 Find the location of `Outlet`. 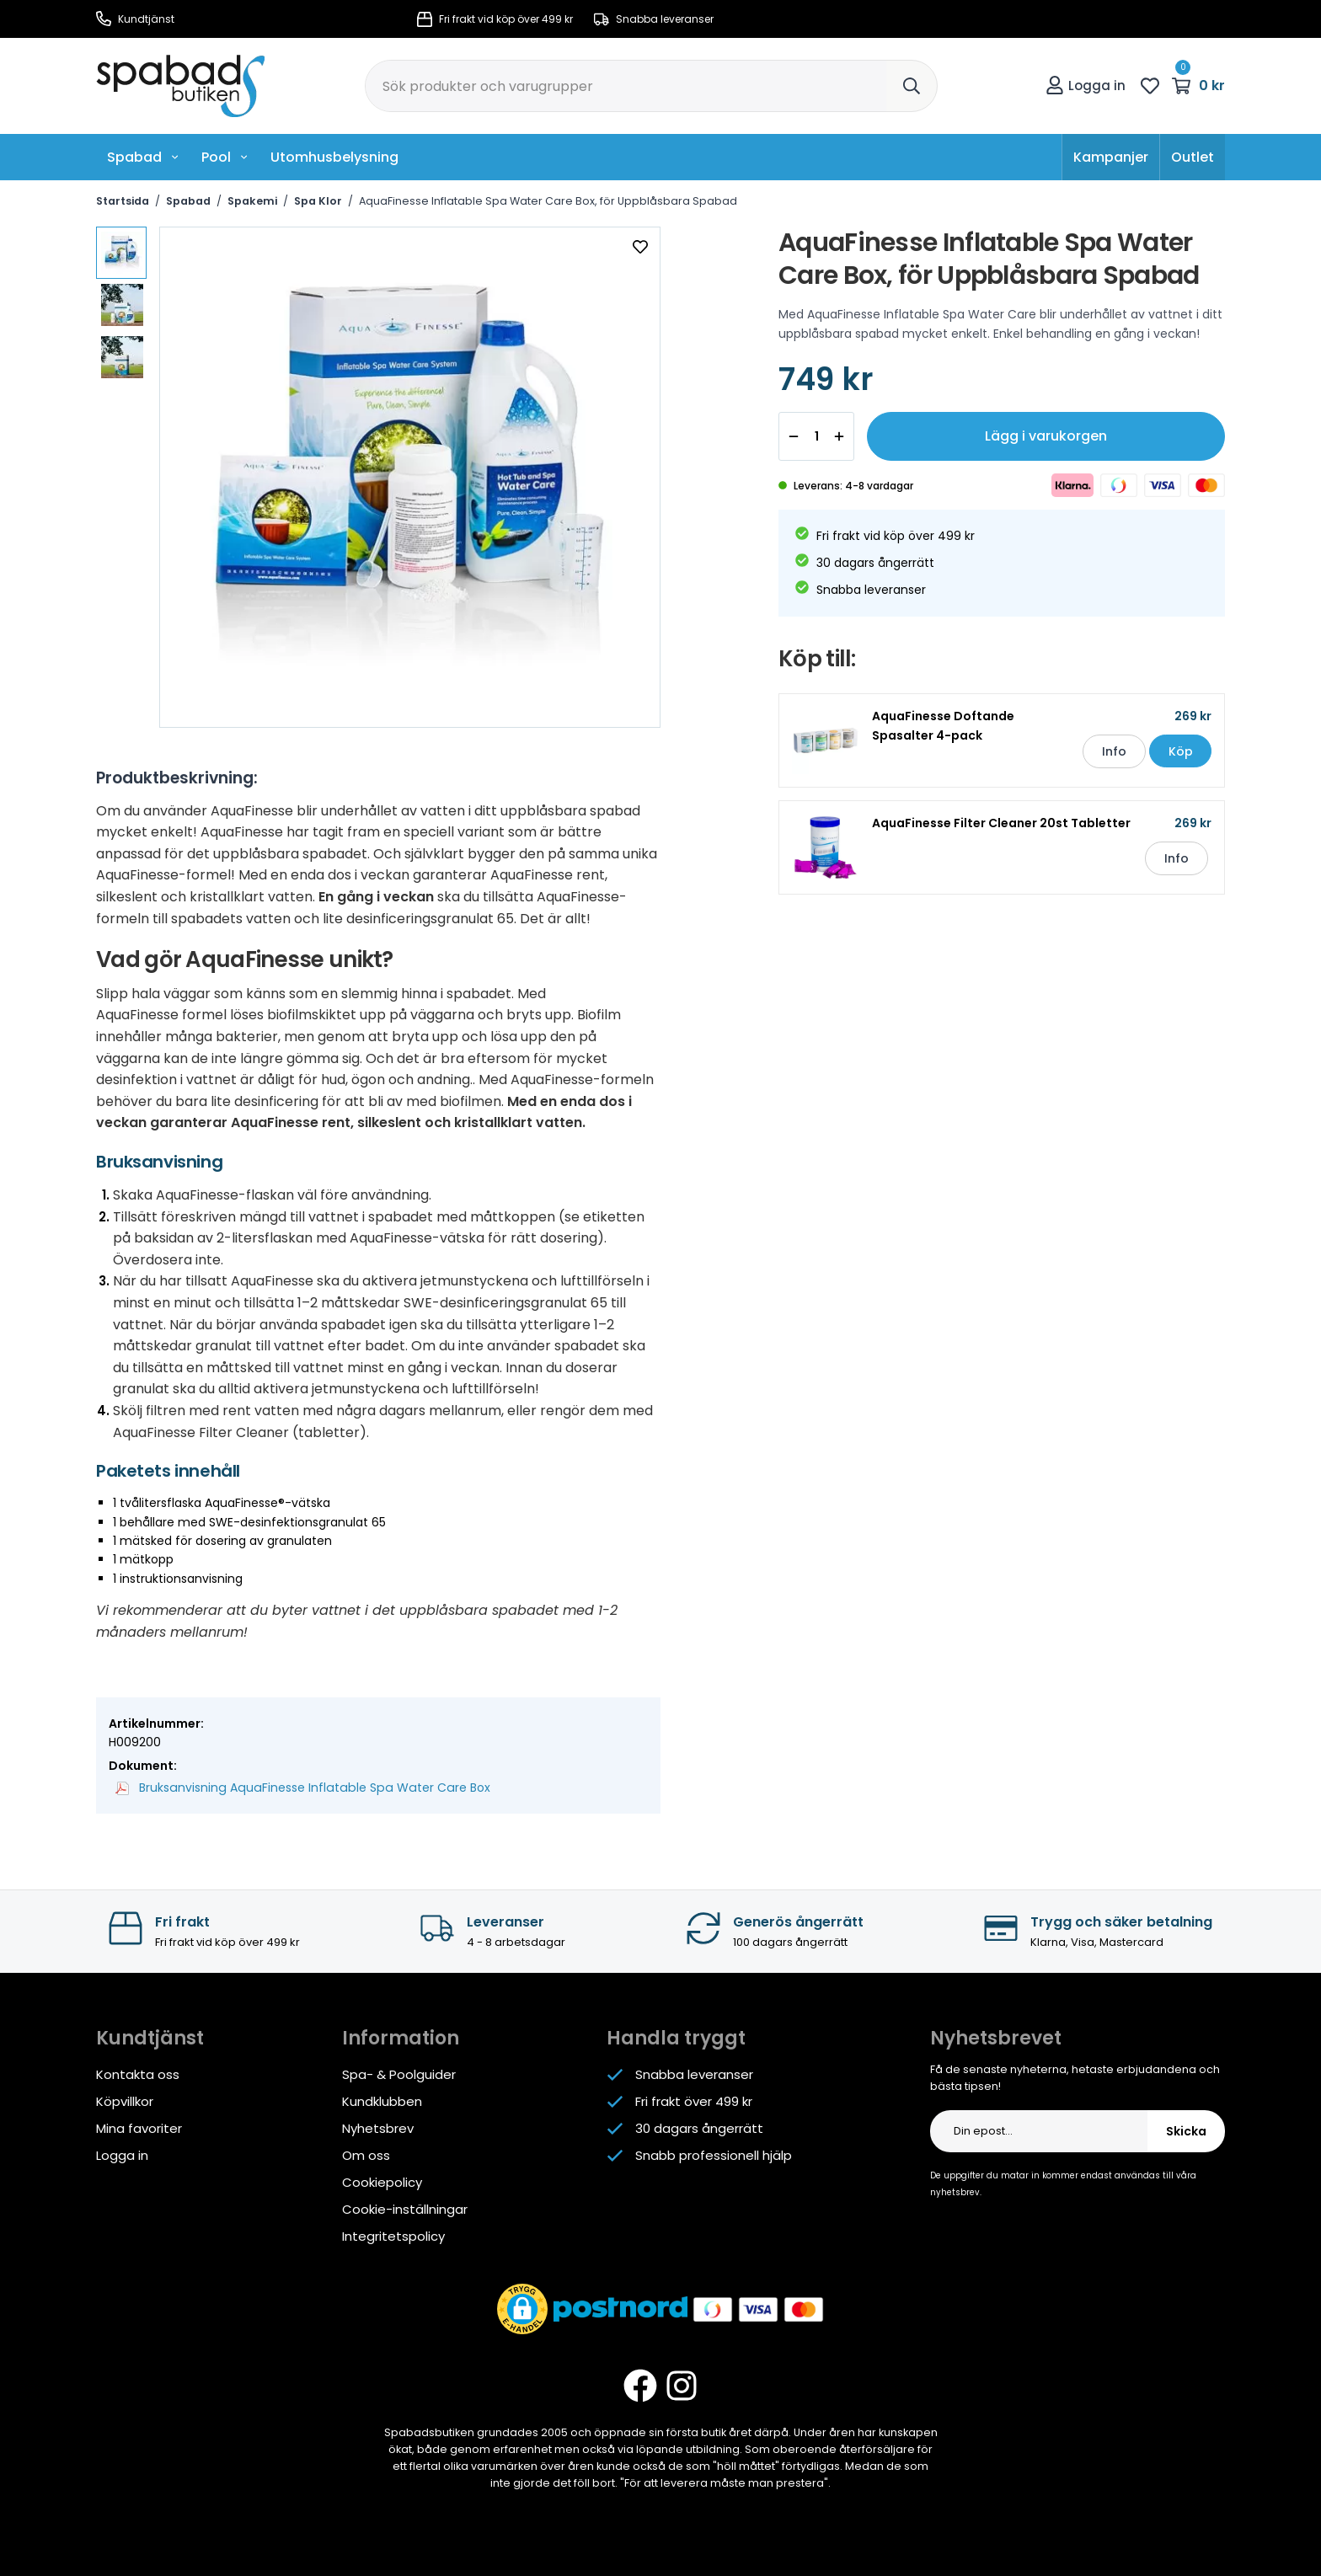

Outlet is located at coordinates (1192, 157).